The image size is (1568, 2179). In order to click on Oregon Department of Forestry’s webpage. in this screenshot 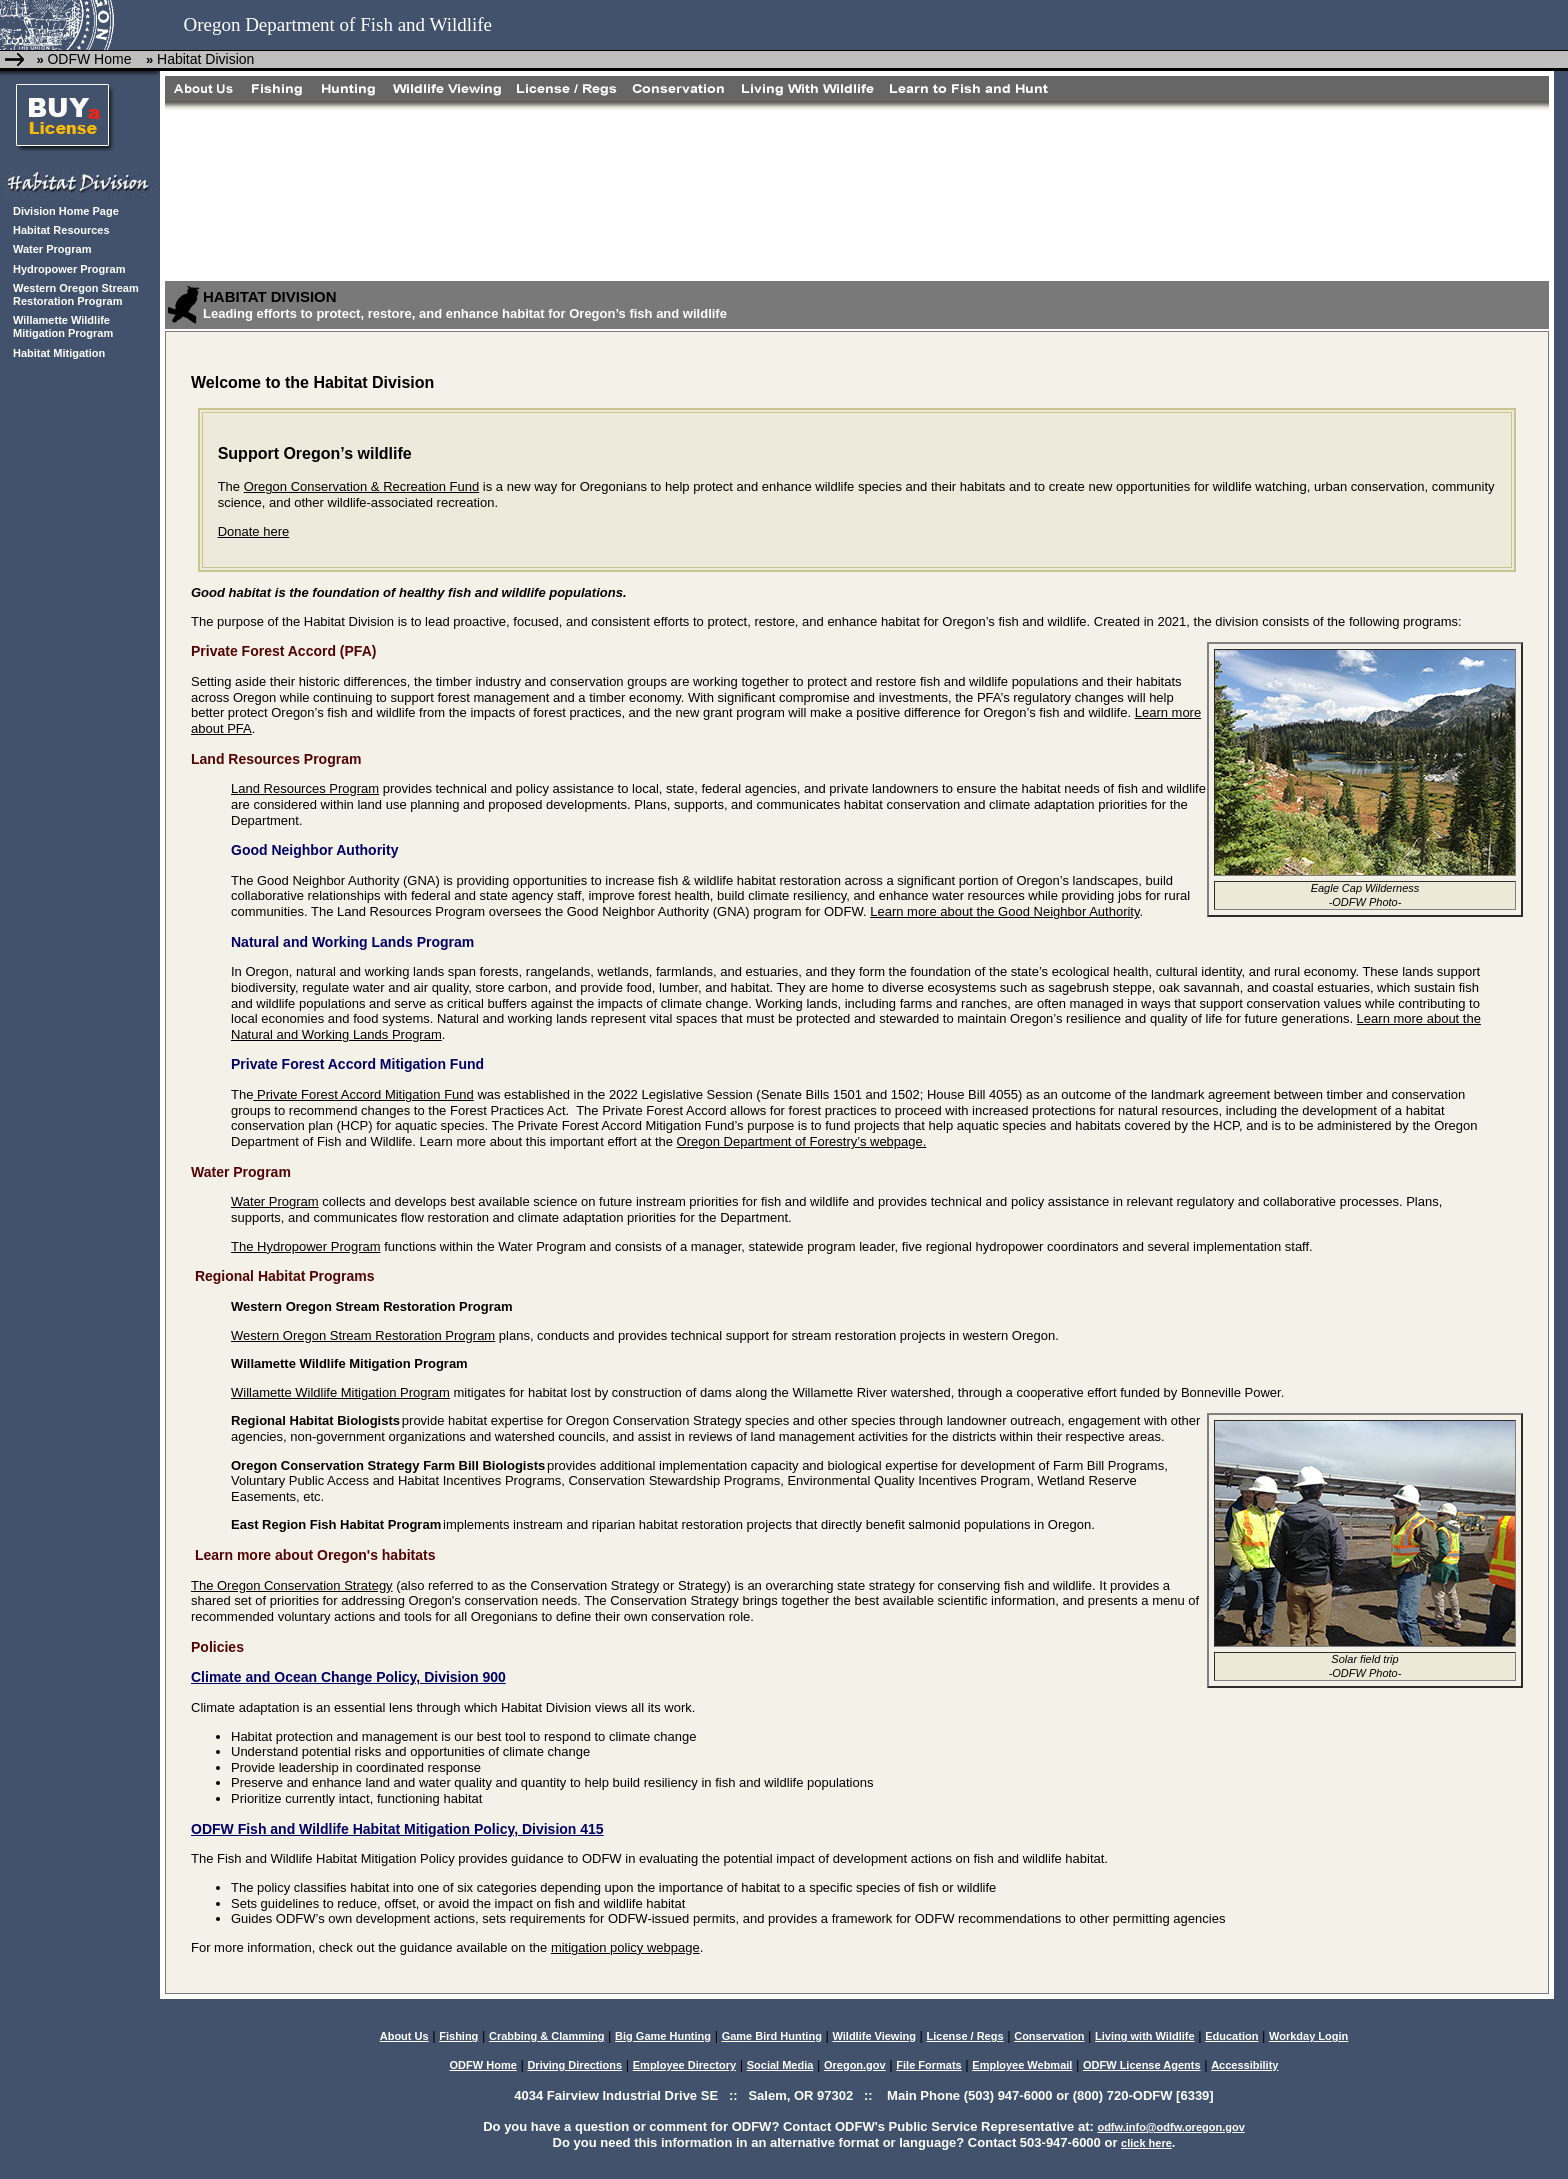, I will do `click(802, 1141)`.